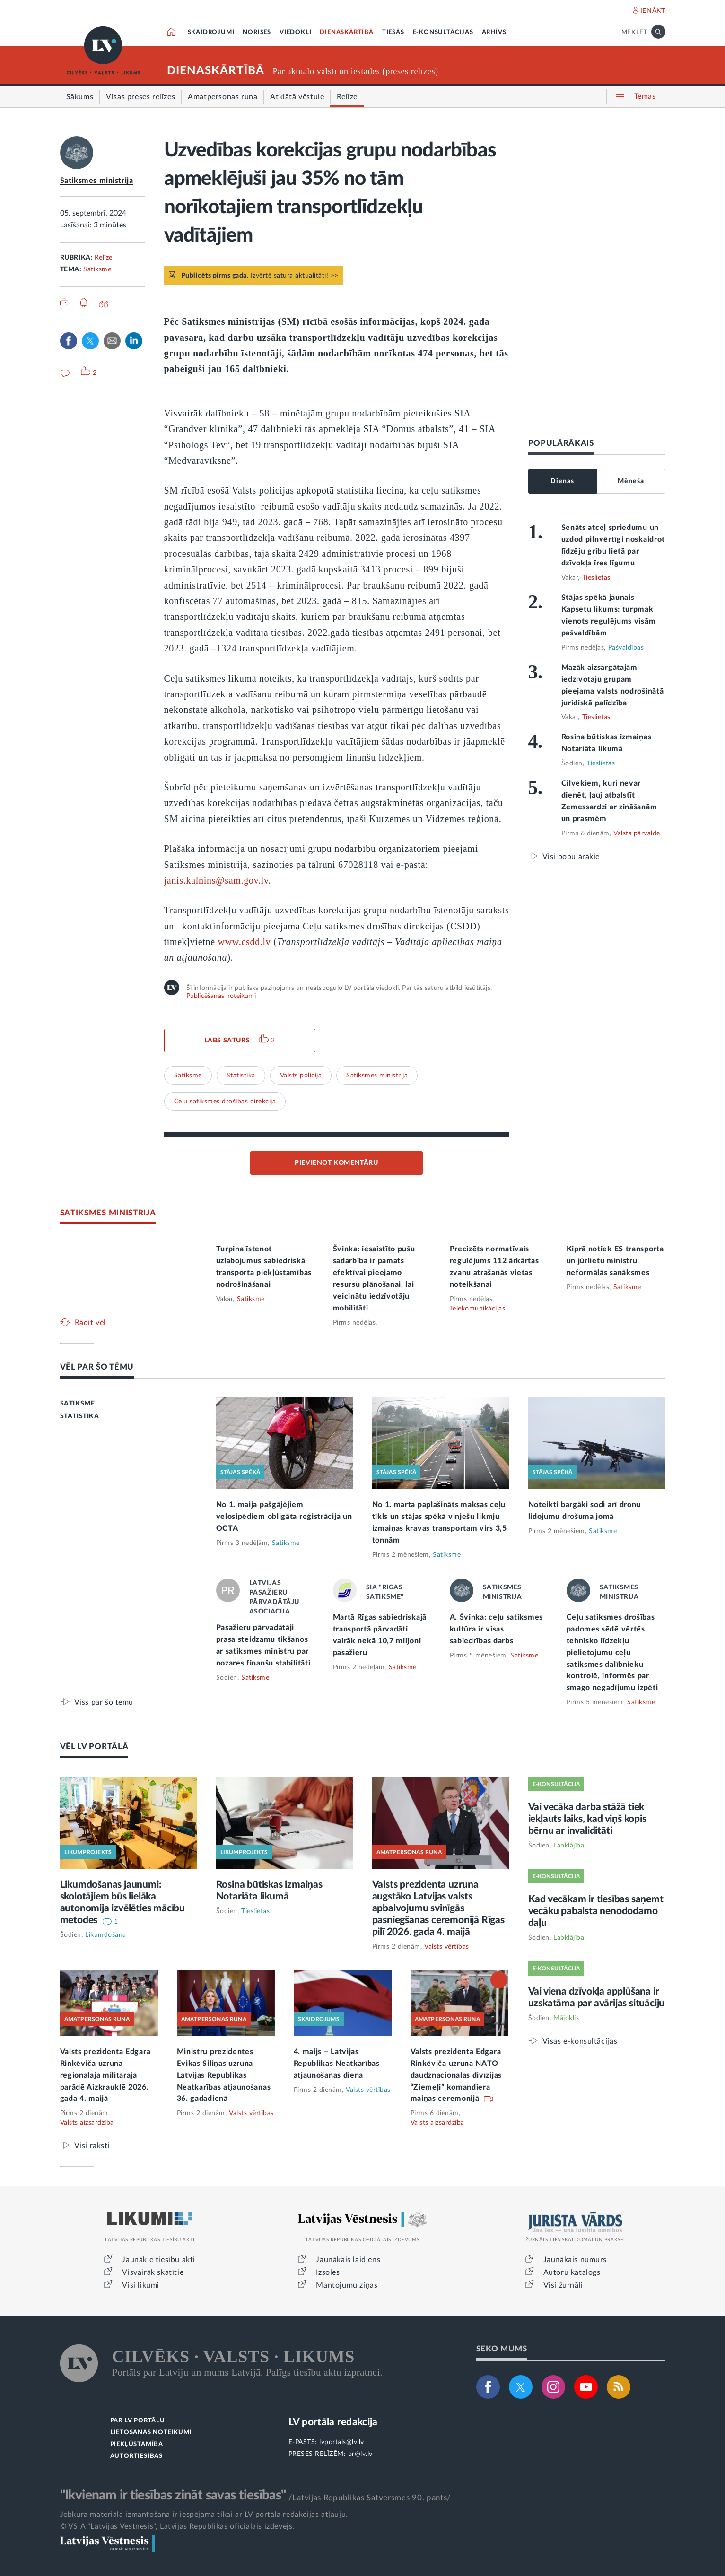  Describe the element at coordinates (346, 32) in the screenshot. I see `DIENASKĀRTĪBĀ` at that location.